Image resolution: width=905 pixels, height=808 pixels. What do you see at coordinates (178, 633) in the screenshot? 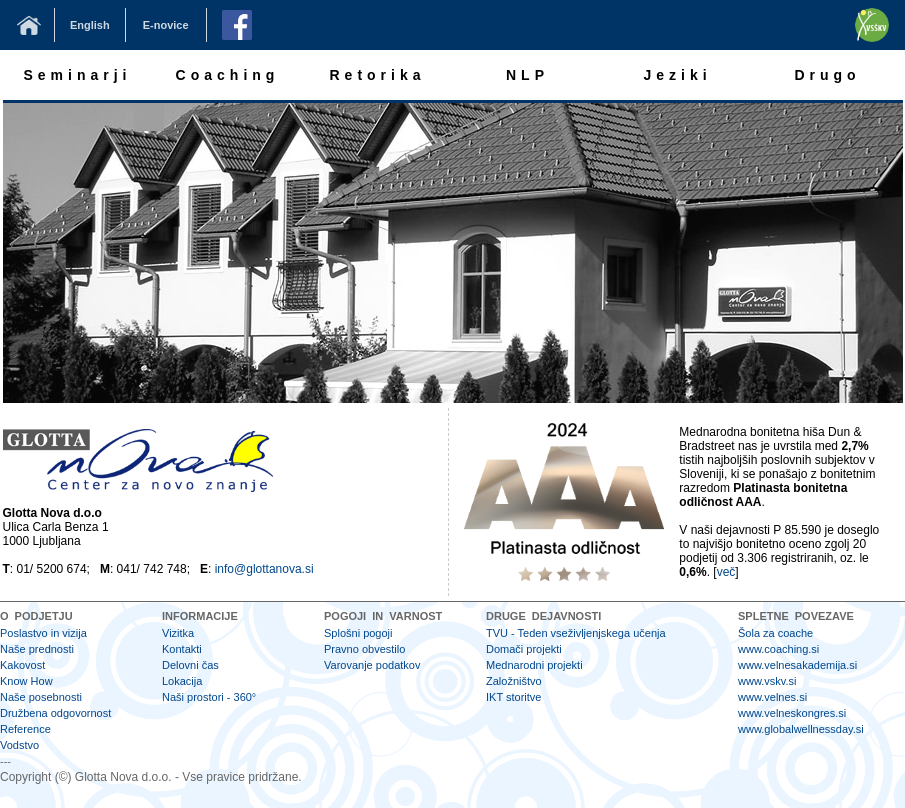
I see `Vizitka` at bounding box center [178, 633].